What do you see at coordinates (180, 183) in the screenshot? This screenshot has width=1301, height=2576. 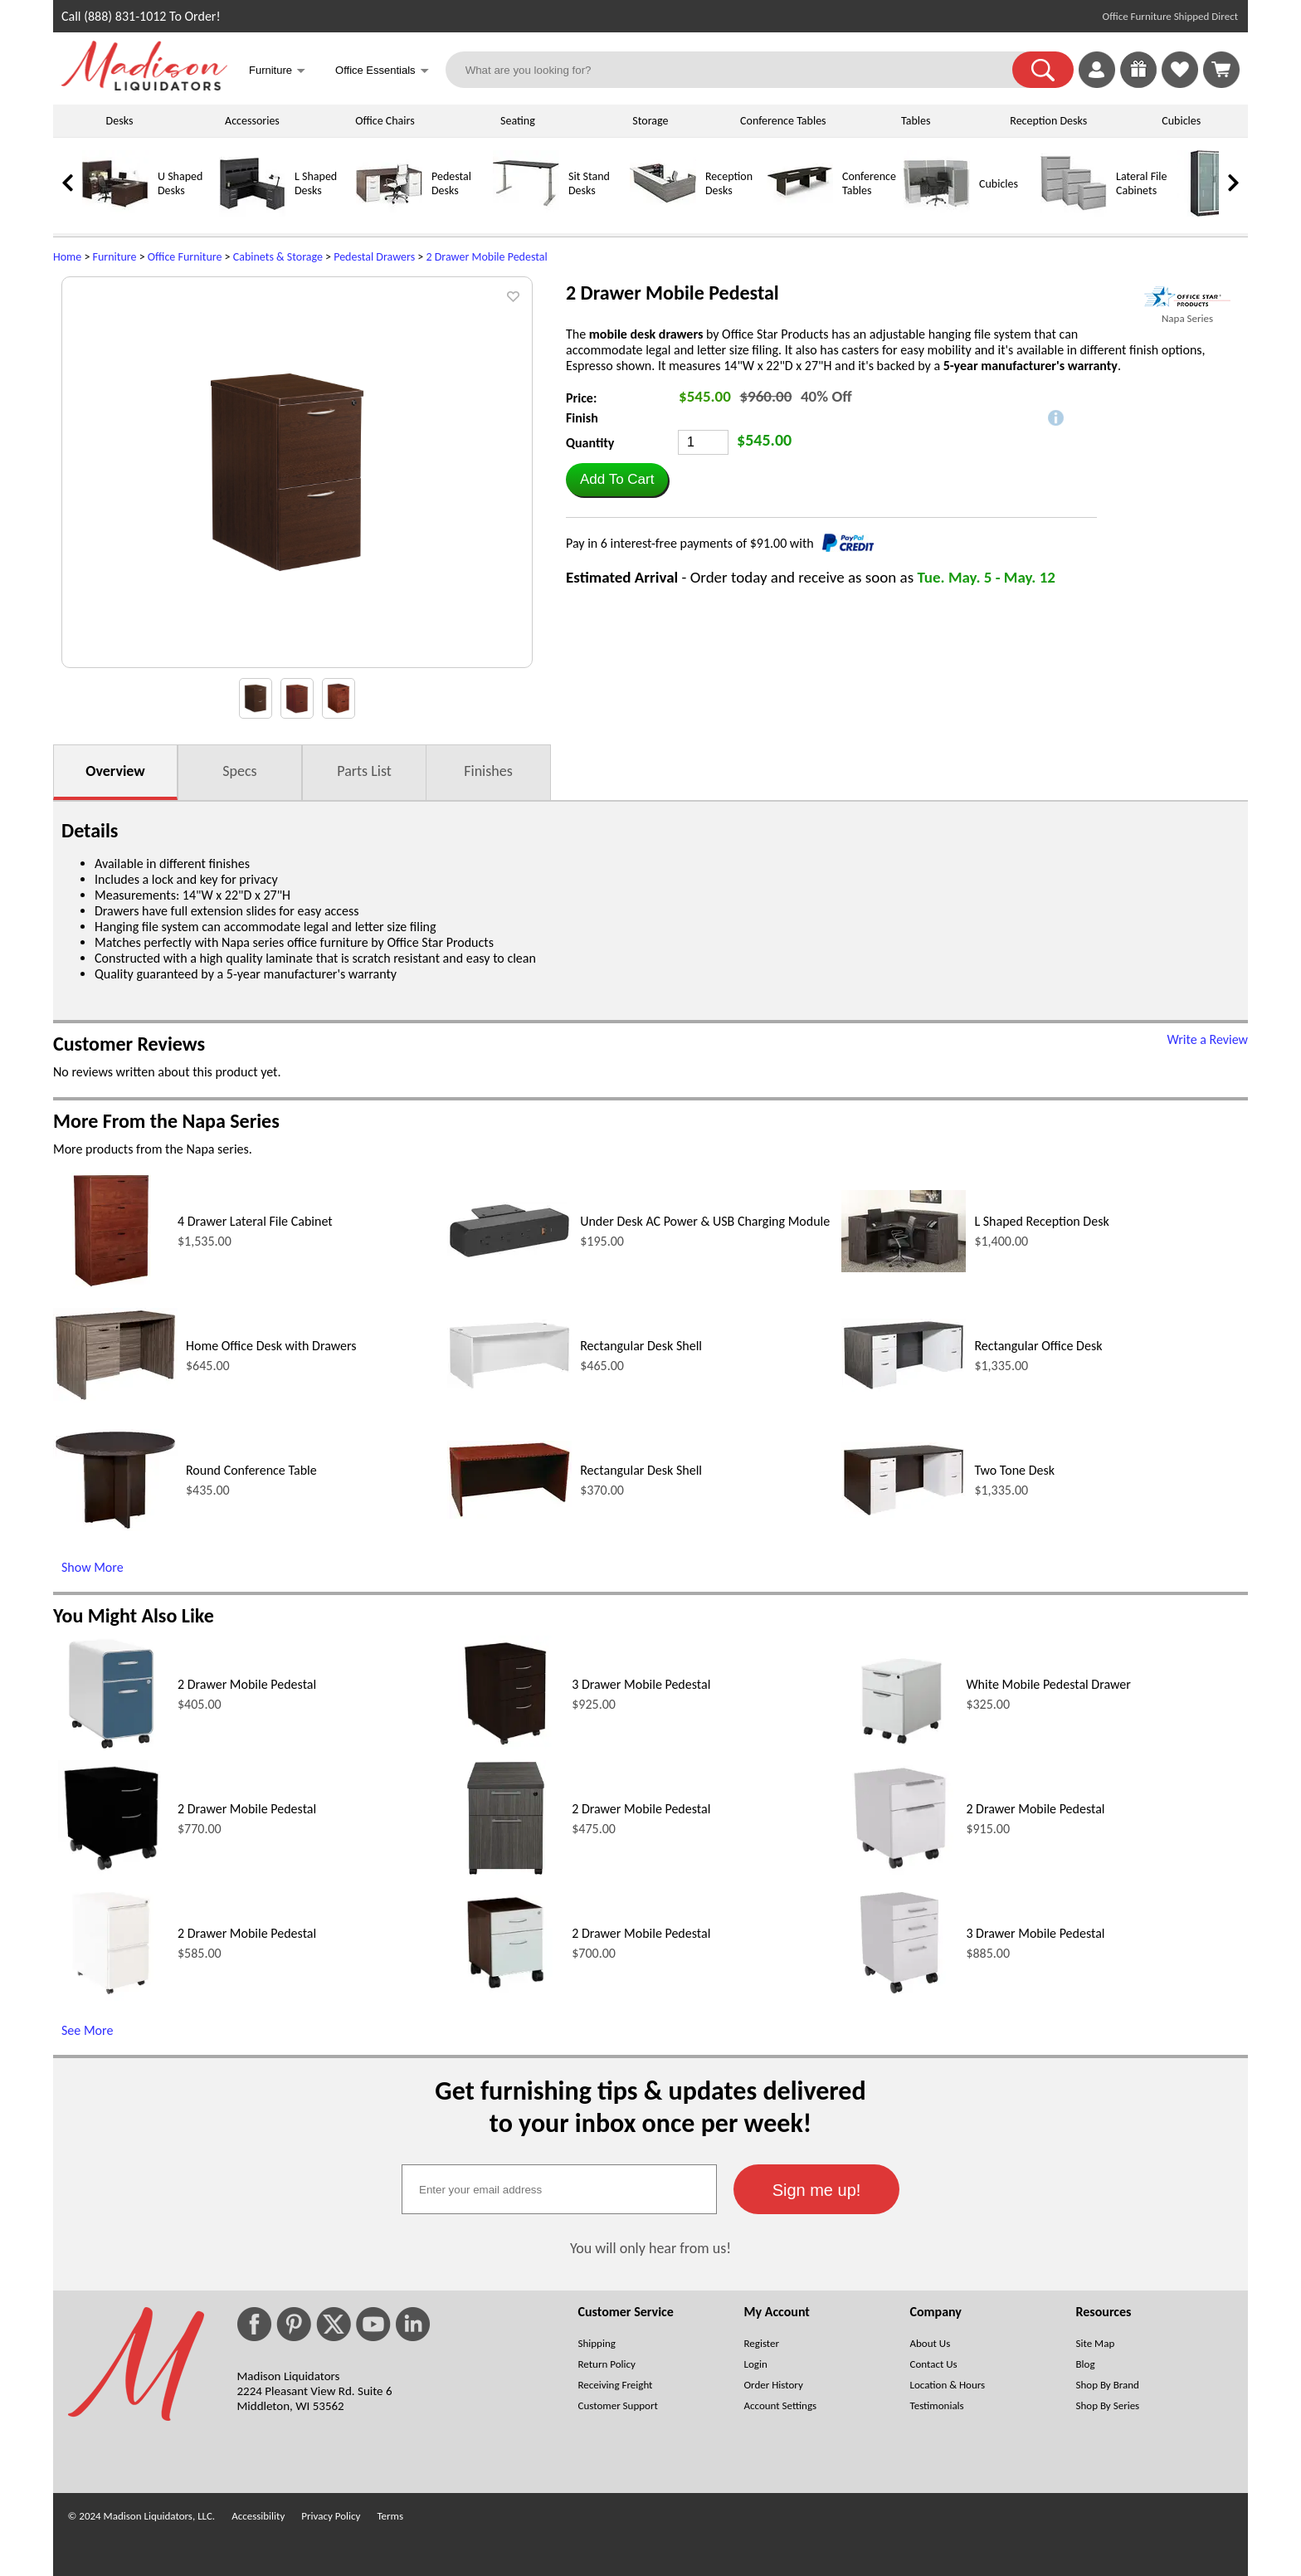 I see `U Shaped Desks` at bounding box center [180, 183].